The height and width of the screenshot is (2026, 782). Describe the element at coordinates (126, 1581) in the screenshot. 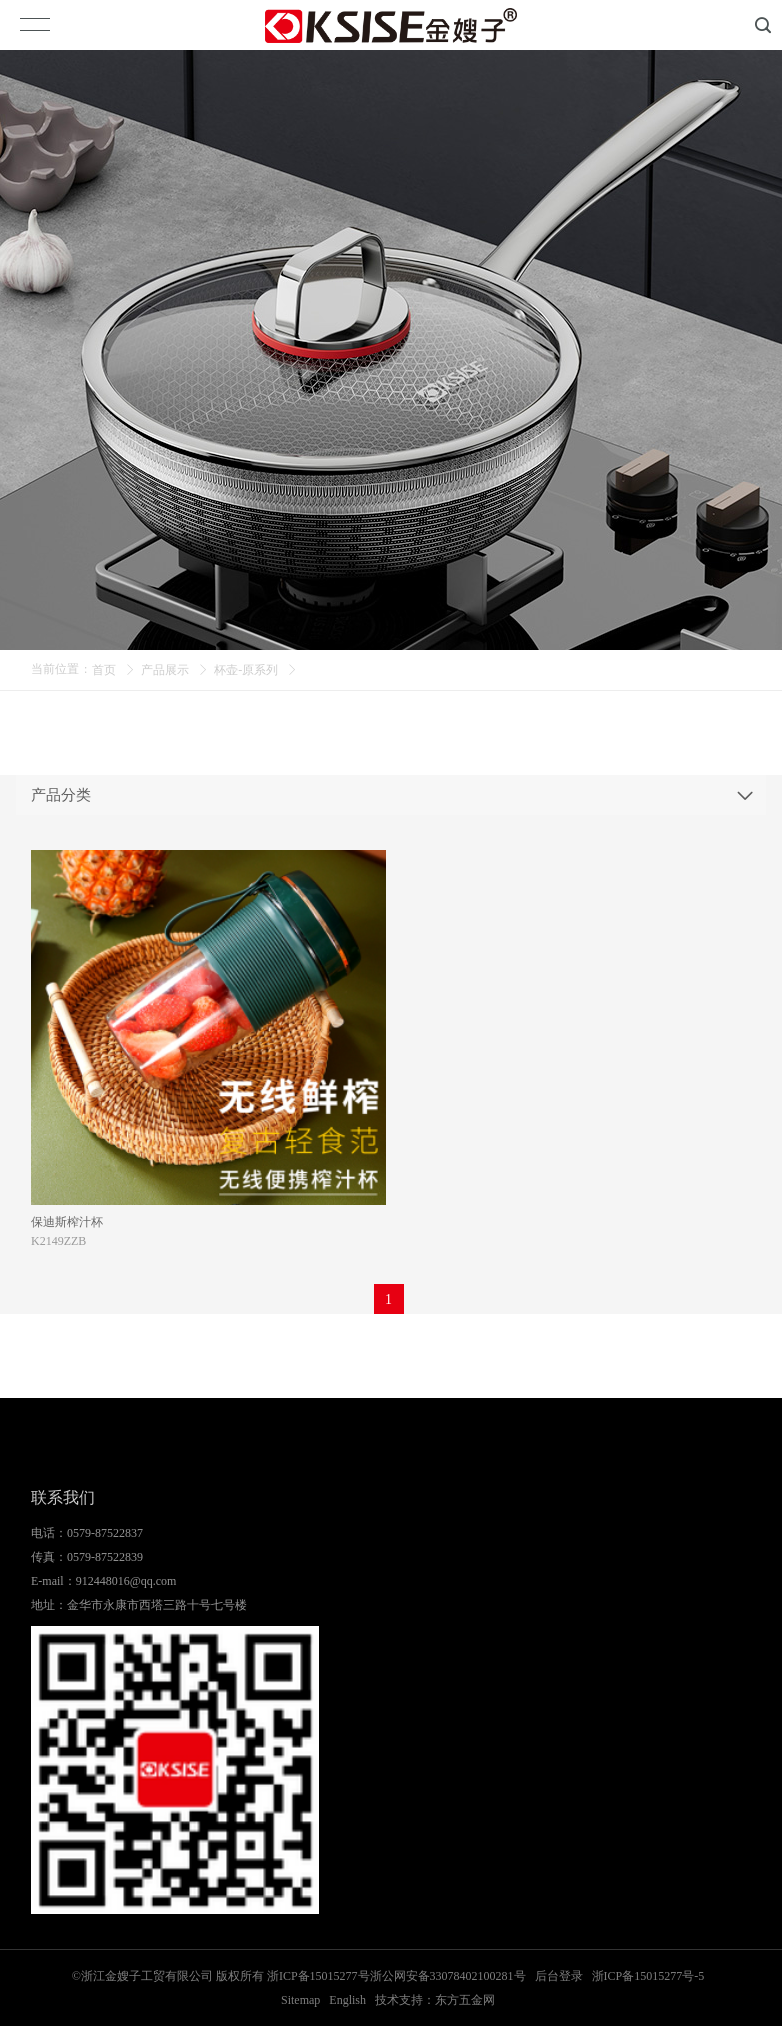

I see `912448016@qq.com` at that location.